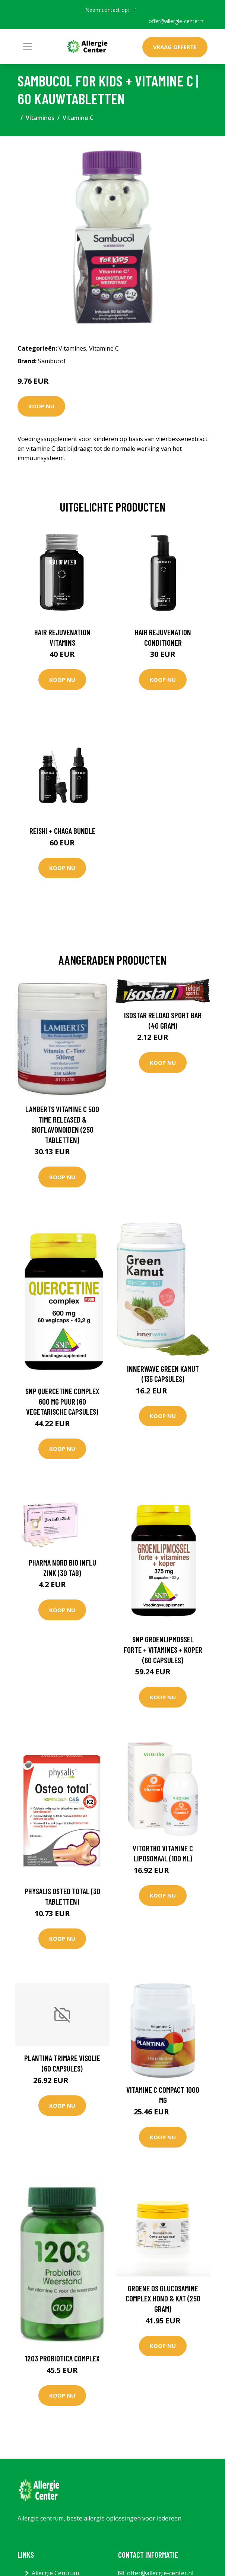  What do you see at coordinates (41, 406) in the screenshot?
I see `Koop nu` at bounding box center [41, 406].